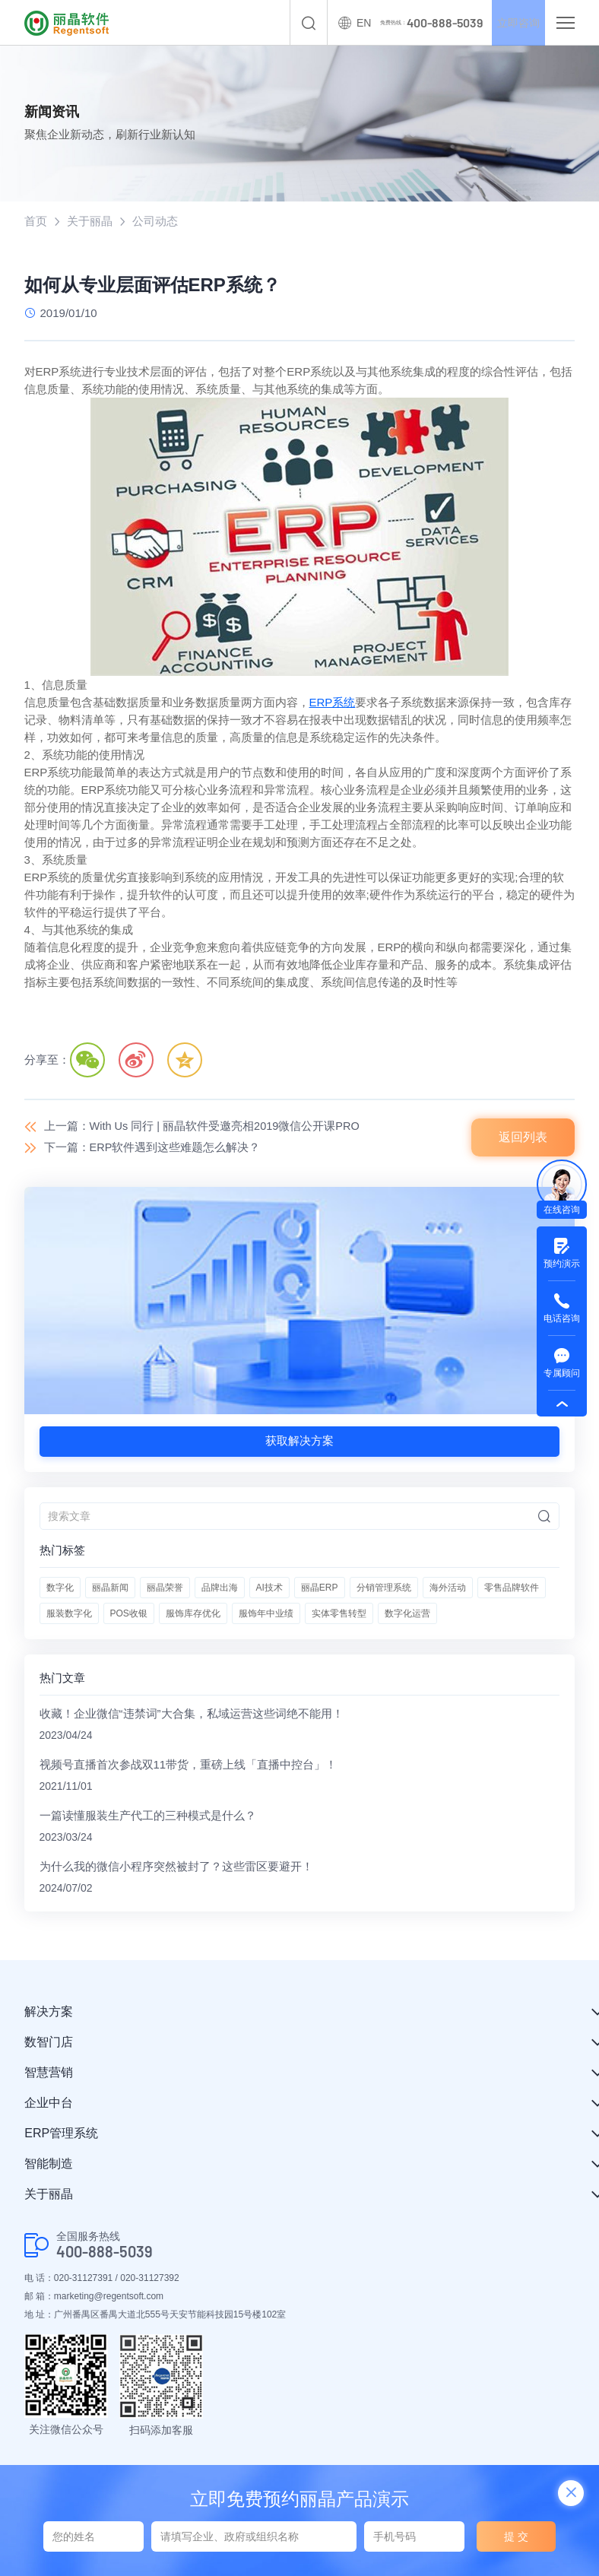 The height and width of the screenshot is (2576, 599). What do you see at coordinates (128, 1615) in the screenshot?
I see `POS收银` at bounding box center [128, 1615].